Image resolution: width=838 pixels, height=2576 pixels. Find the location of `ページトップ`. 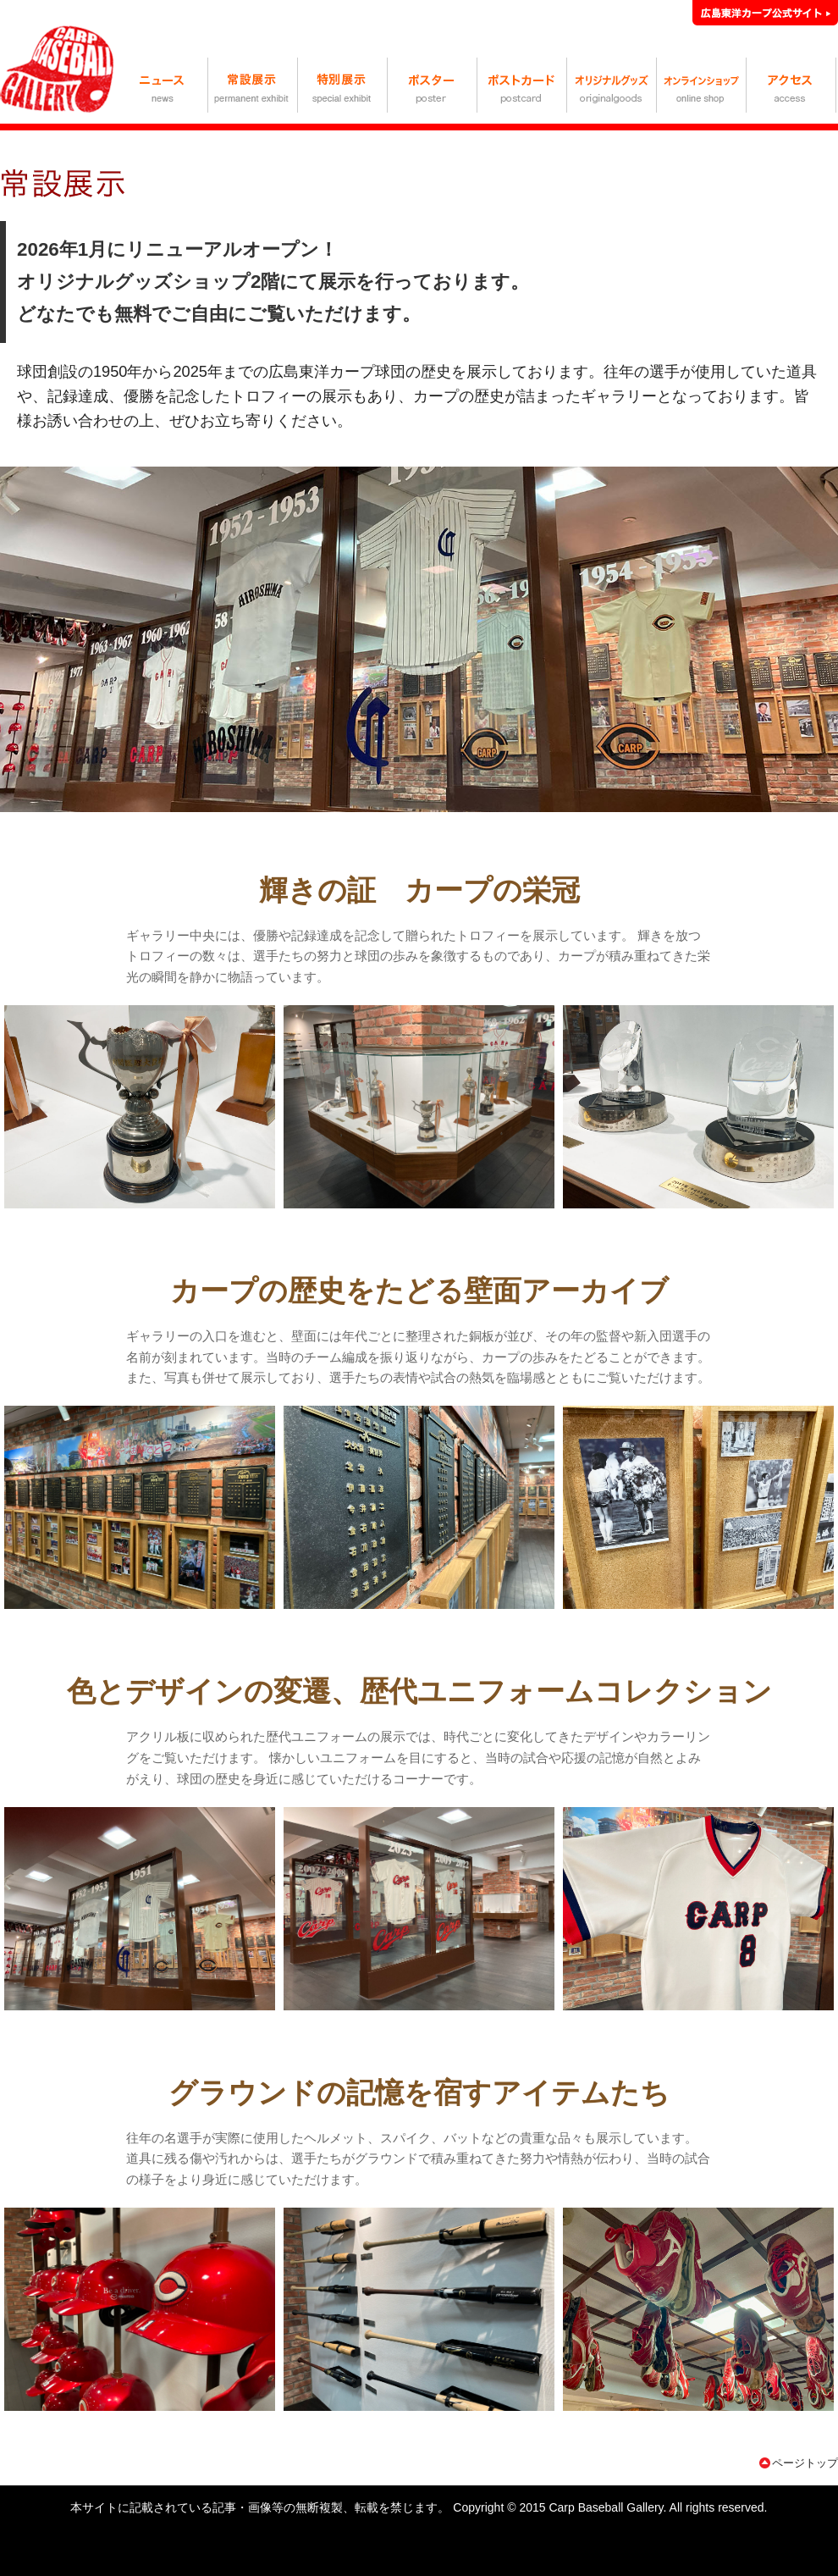

ページトップ is located at coordinates (805, 2463).